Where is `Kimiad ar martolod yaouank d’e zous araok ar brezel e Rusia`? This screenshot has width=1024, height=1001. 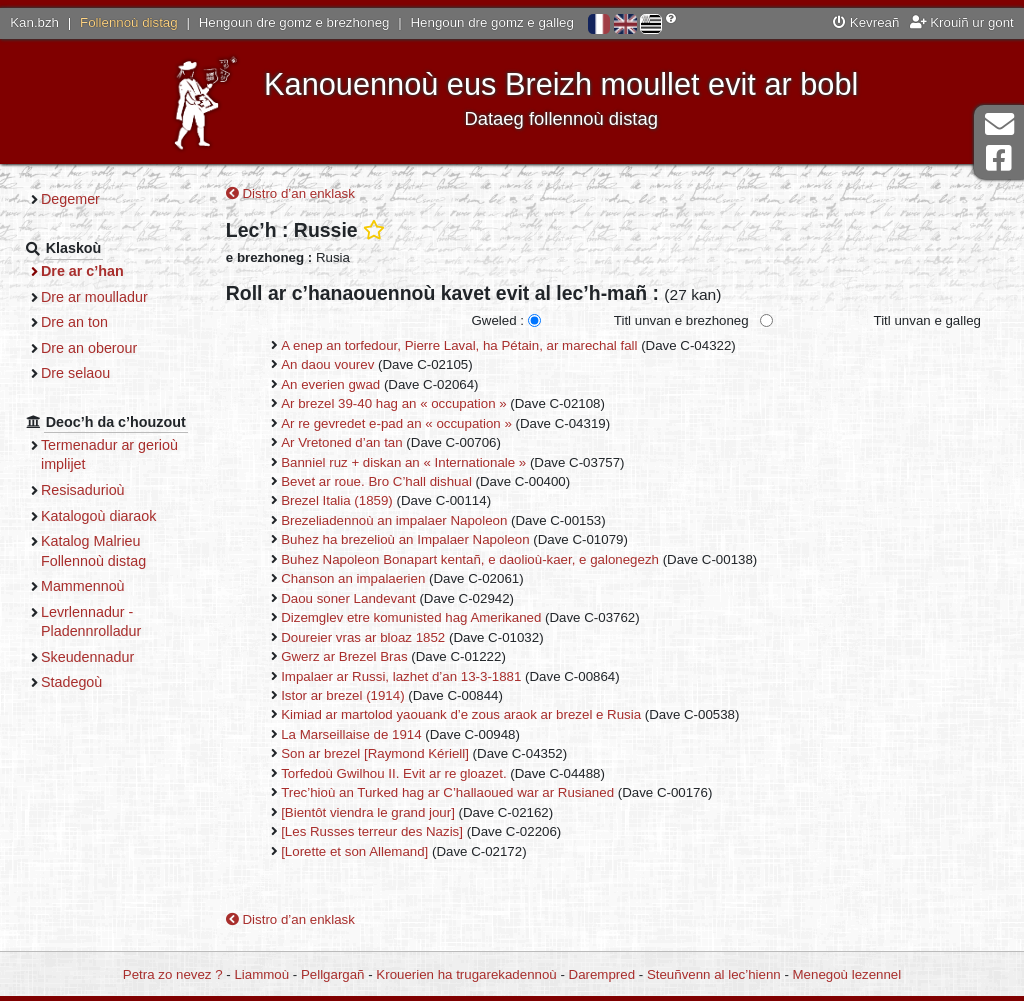
Kimiad ar martolod yaouank d’e zous araok ar brezel e Rusia is located at coordinates (461, 714).